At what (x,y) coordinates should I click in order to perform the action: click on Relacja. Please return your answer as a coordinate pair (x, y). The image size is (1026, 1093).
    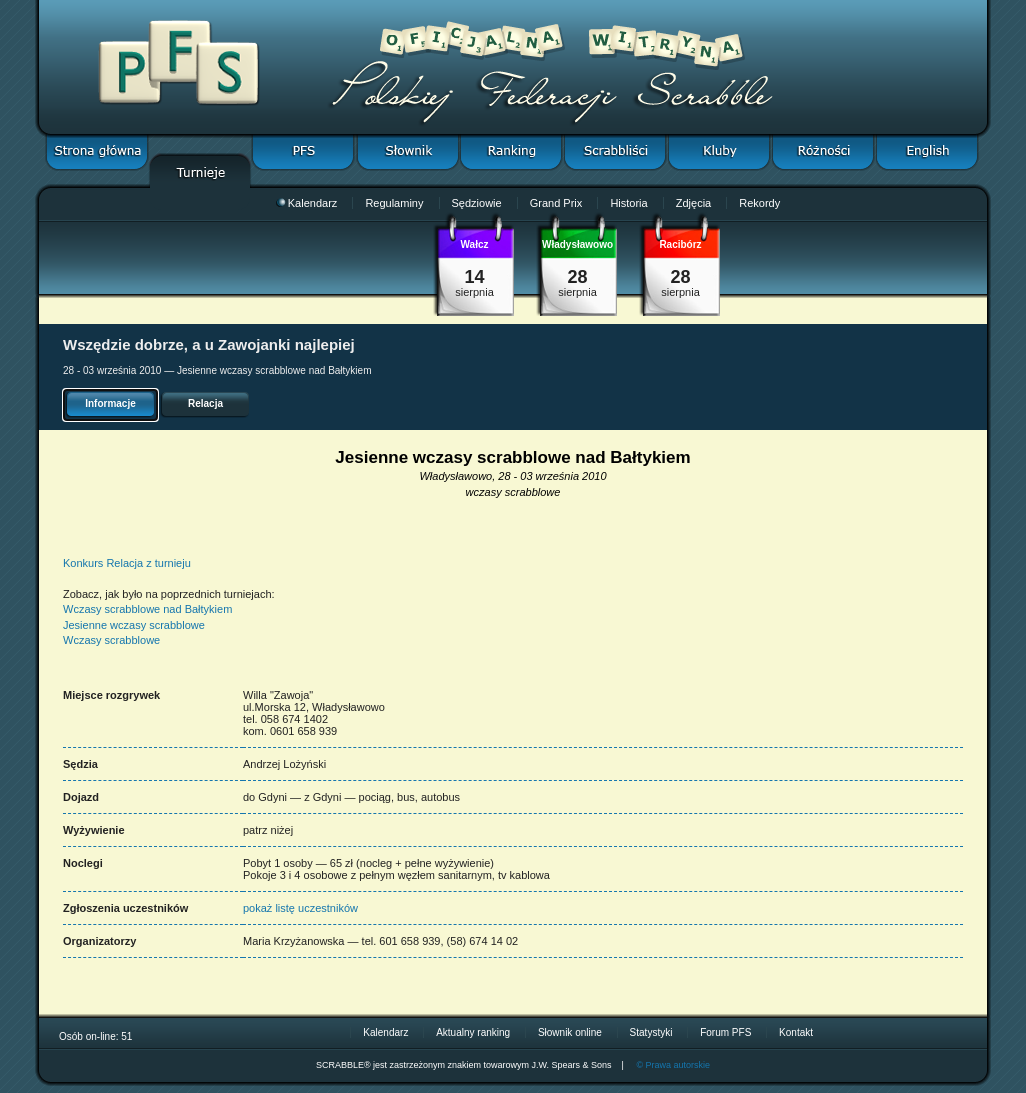
    Looking at the image, I should click on (205, 403).